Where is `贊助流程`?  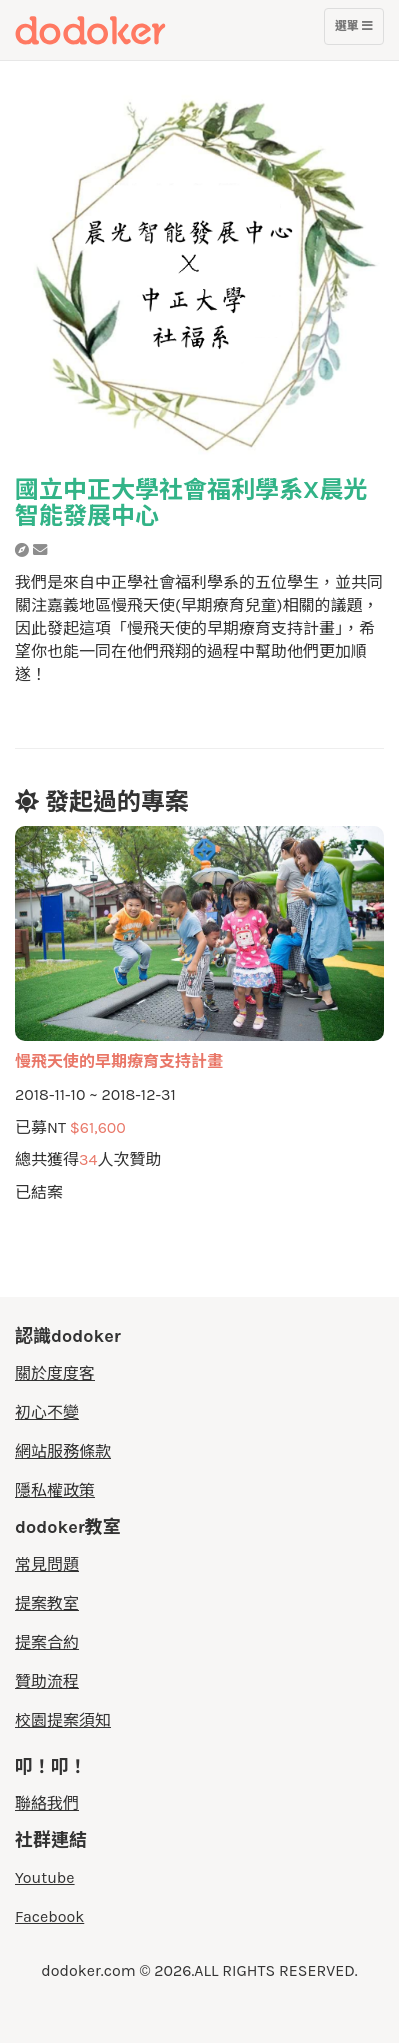
贊助流程 is located at coordinates (47, 1681).